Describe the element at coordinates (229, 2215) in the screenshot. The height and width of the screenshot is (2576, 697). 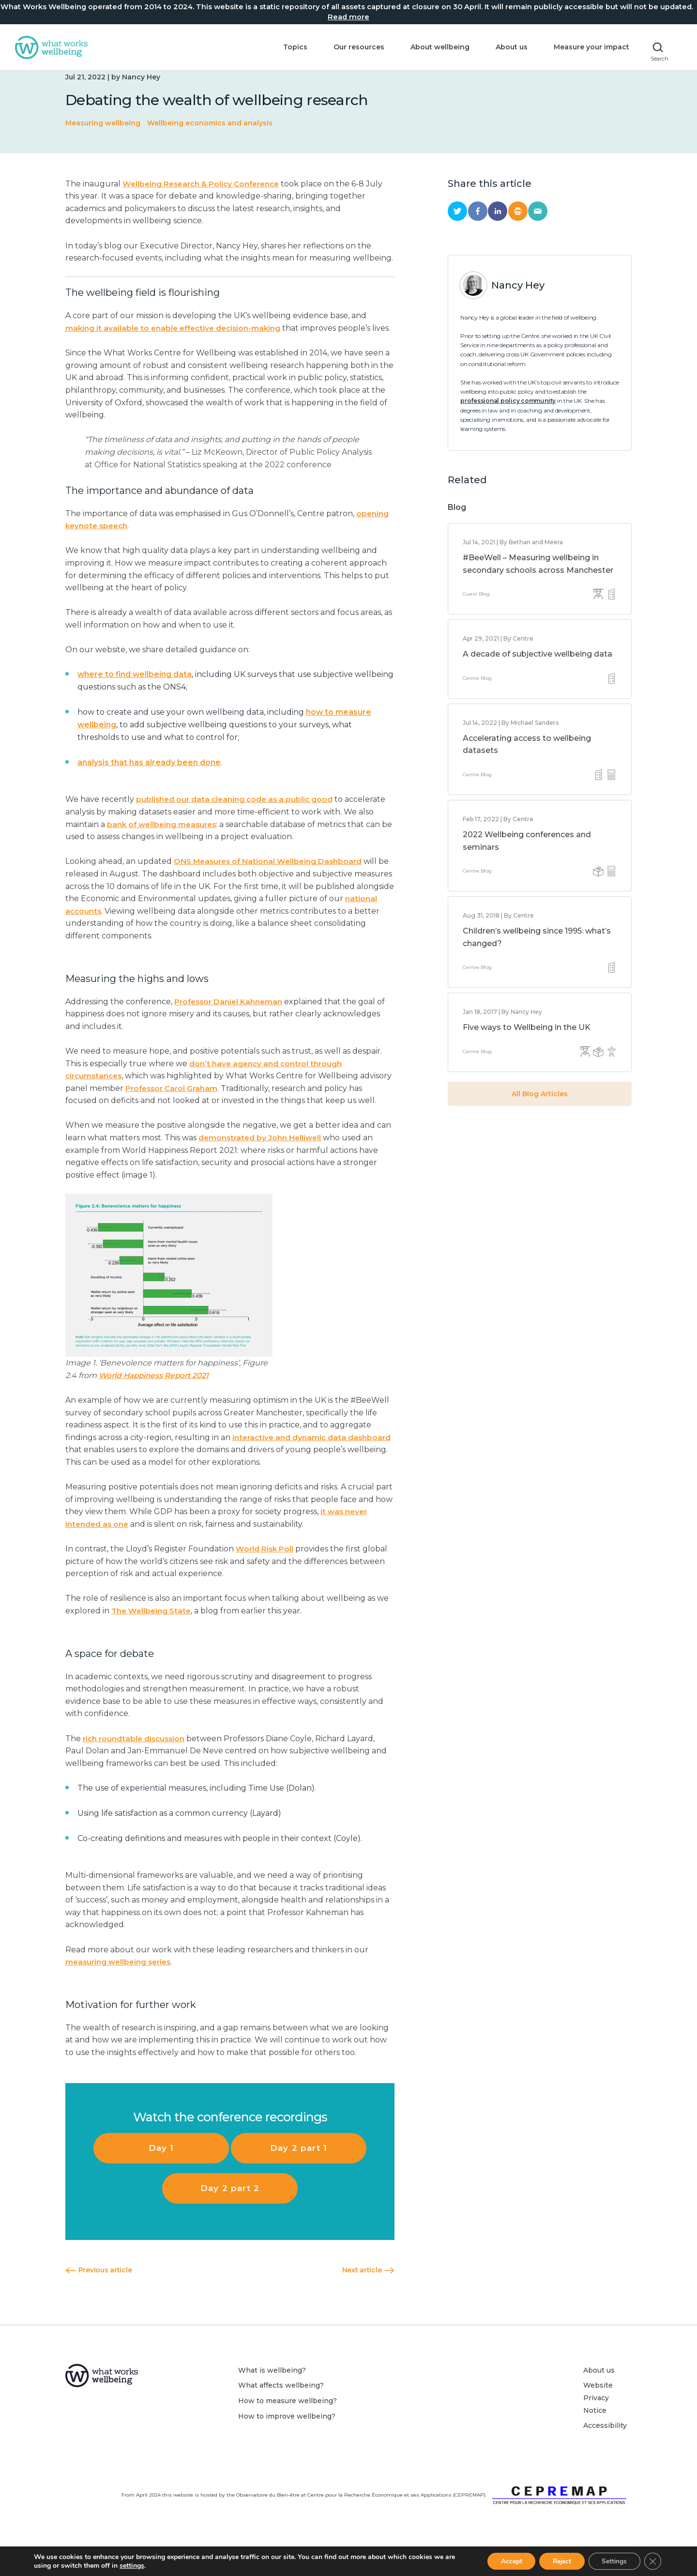
I see `Day 2 part 2` at that location.